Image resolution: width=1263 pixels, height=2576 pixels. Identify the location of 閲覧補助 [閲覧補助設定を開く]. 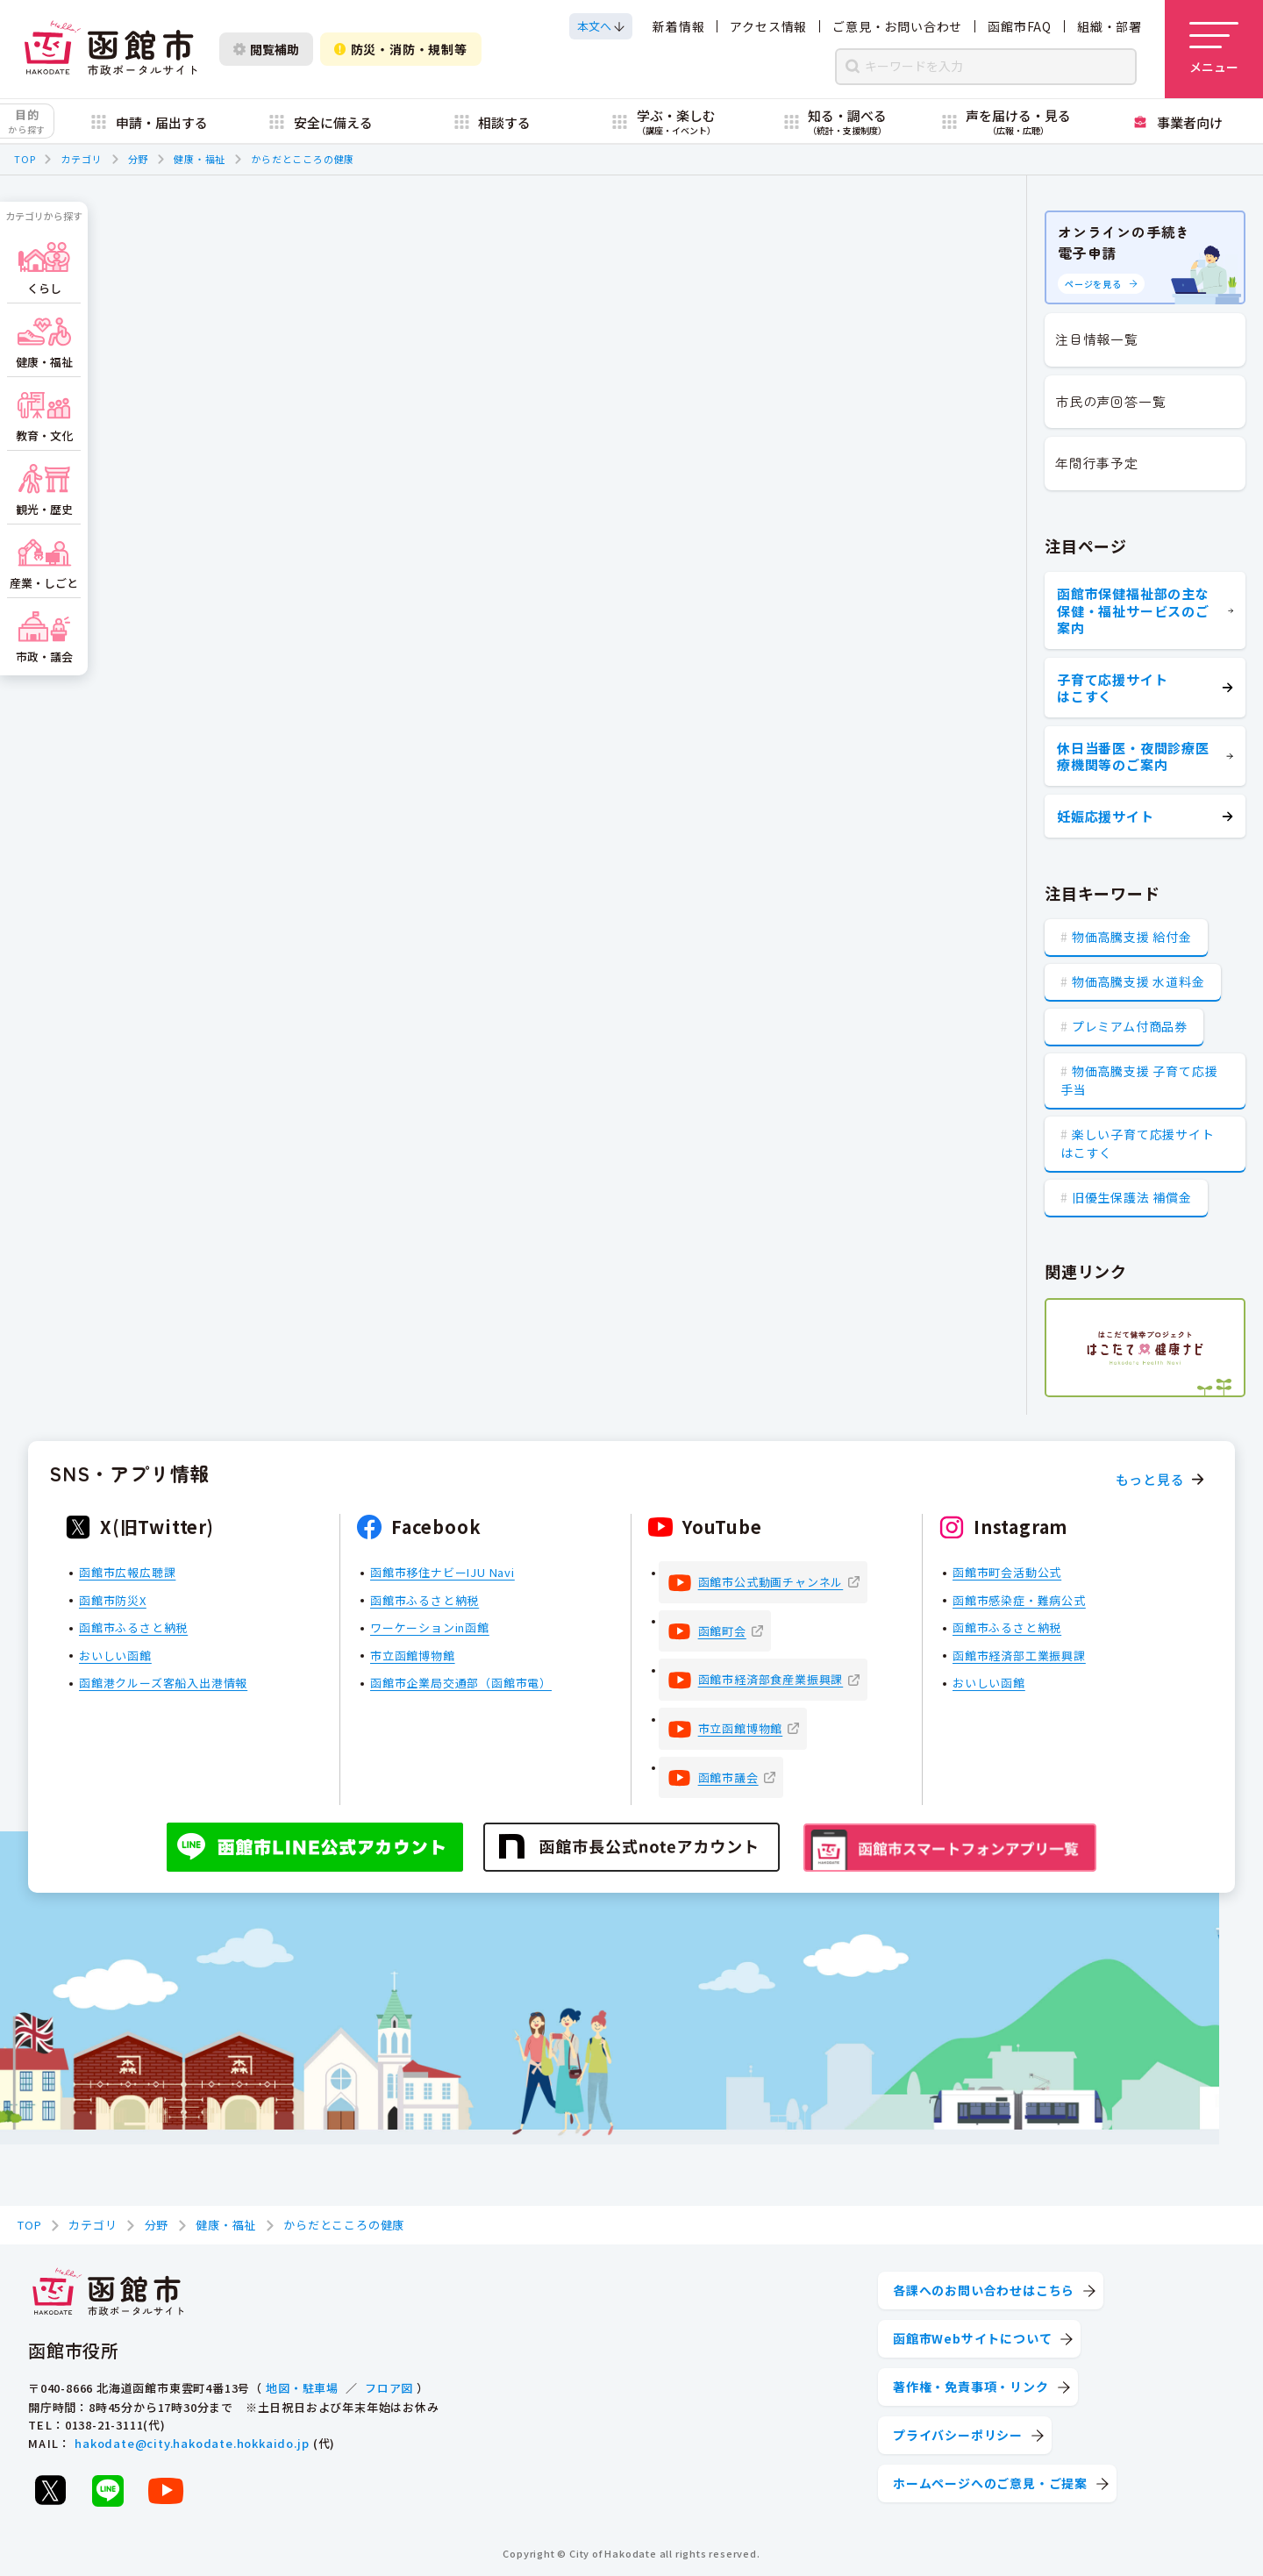
(266, 49).